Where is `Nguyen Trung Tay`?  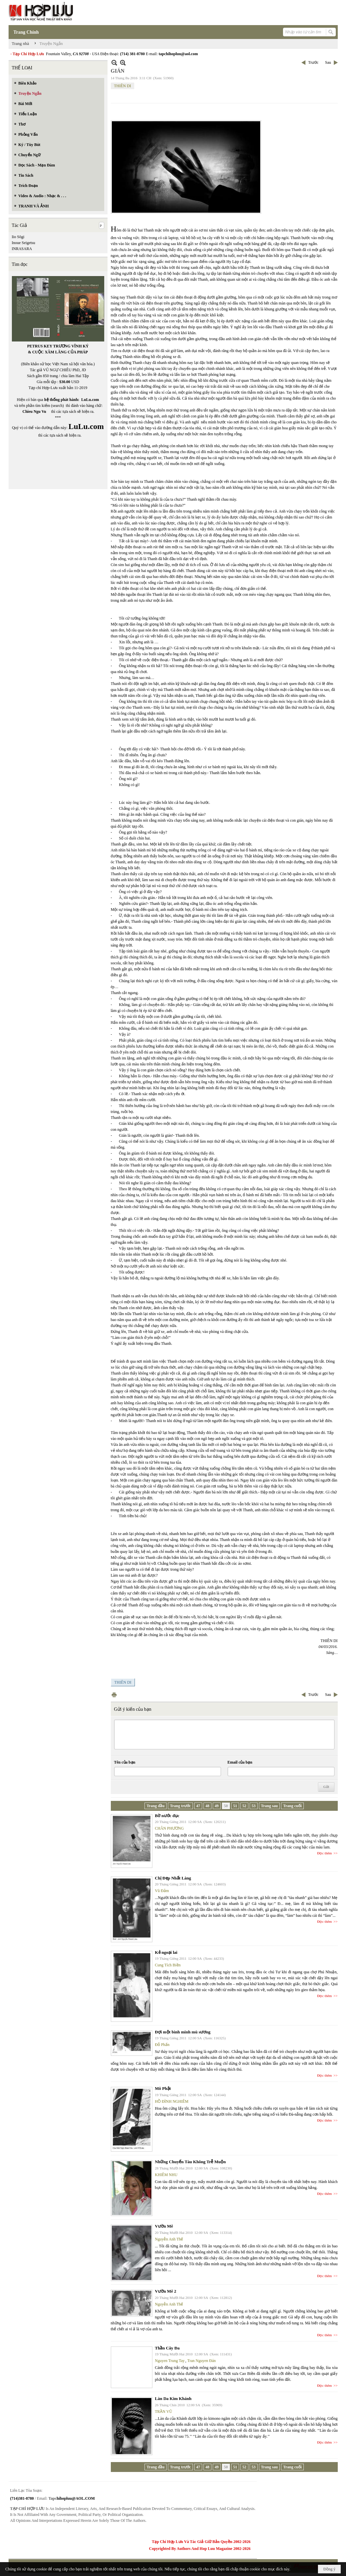
Nguyen Trung Tay is located at coordinates (170, 2360).